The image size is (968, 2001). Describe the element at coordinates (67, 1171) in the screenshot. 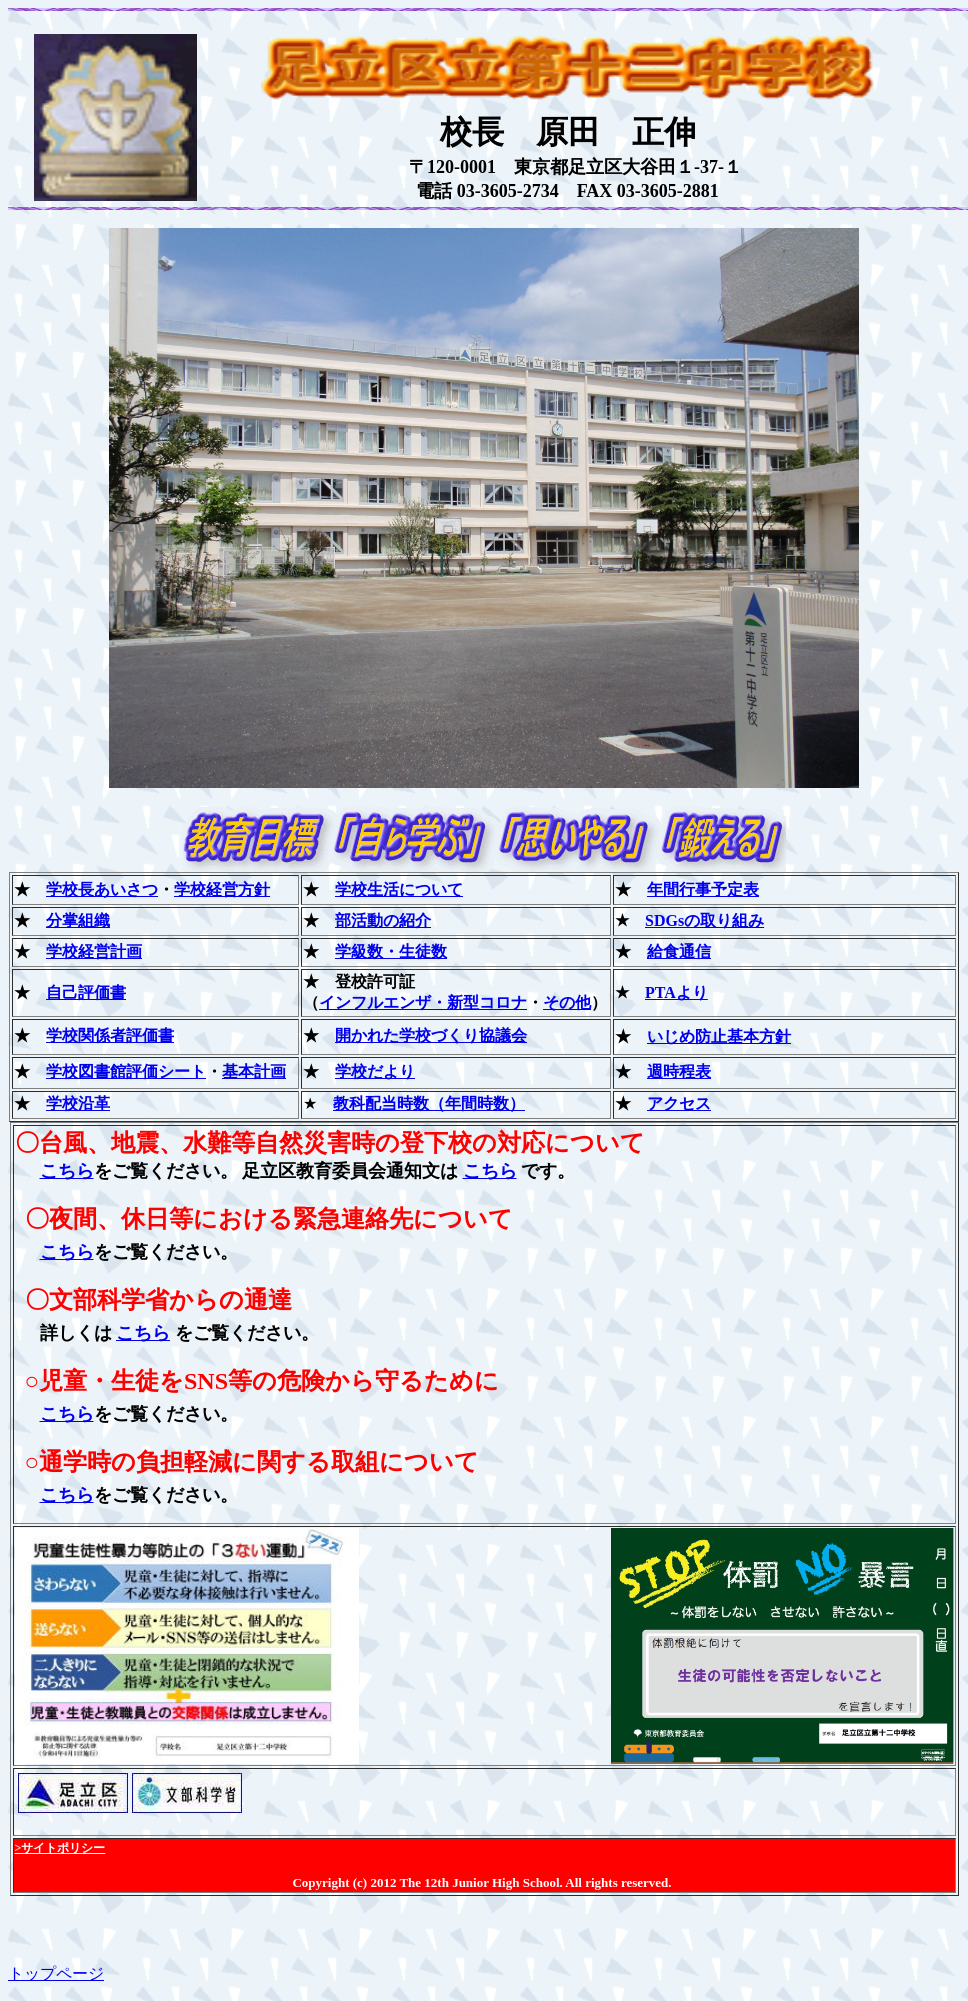

I see `こちら` at that location.